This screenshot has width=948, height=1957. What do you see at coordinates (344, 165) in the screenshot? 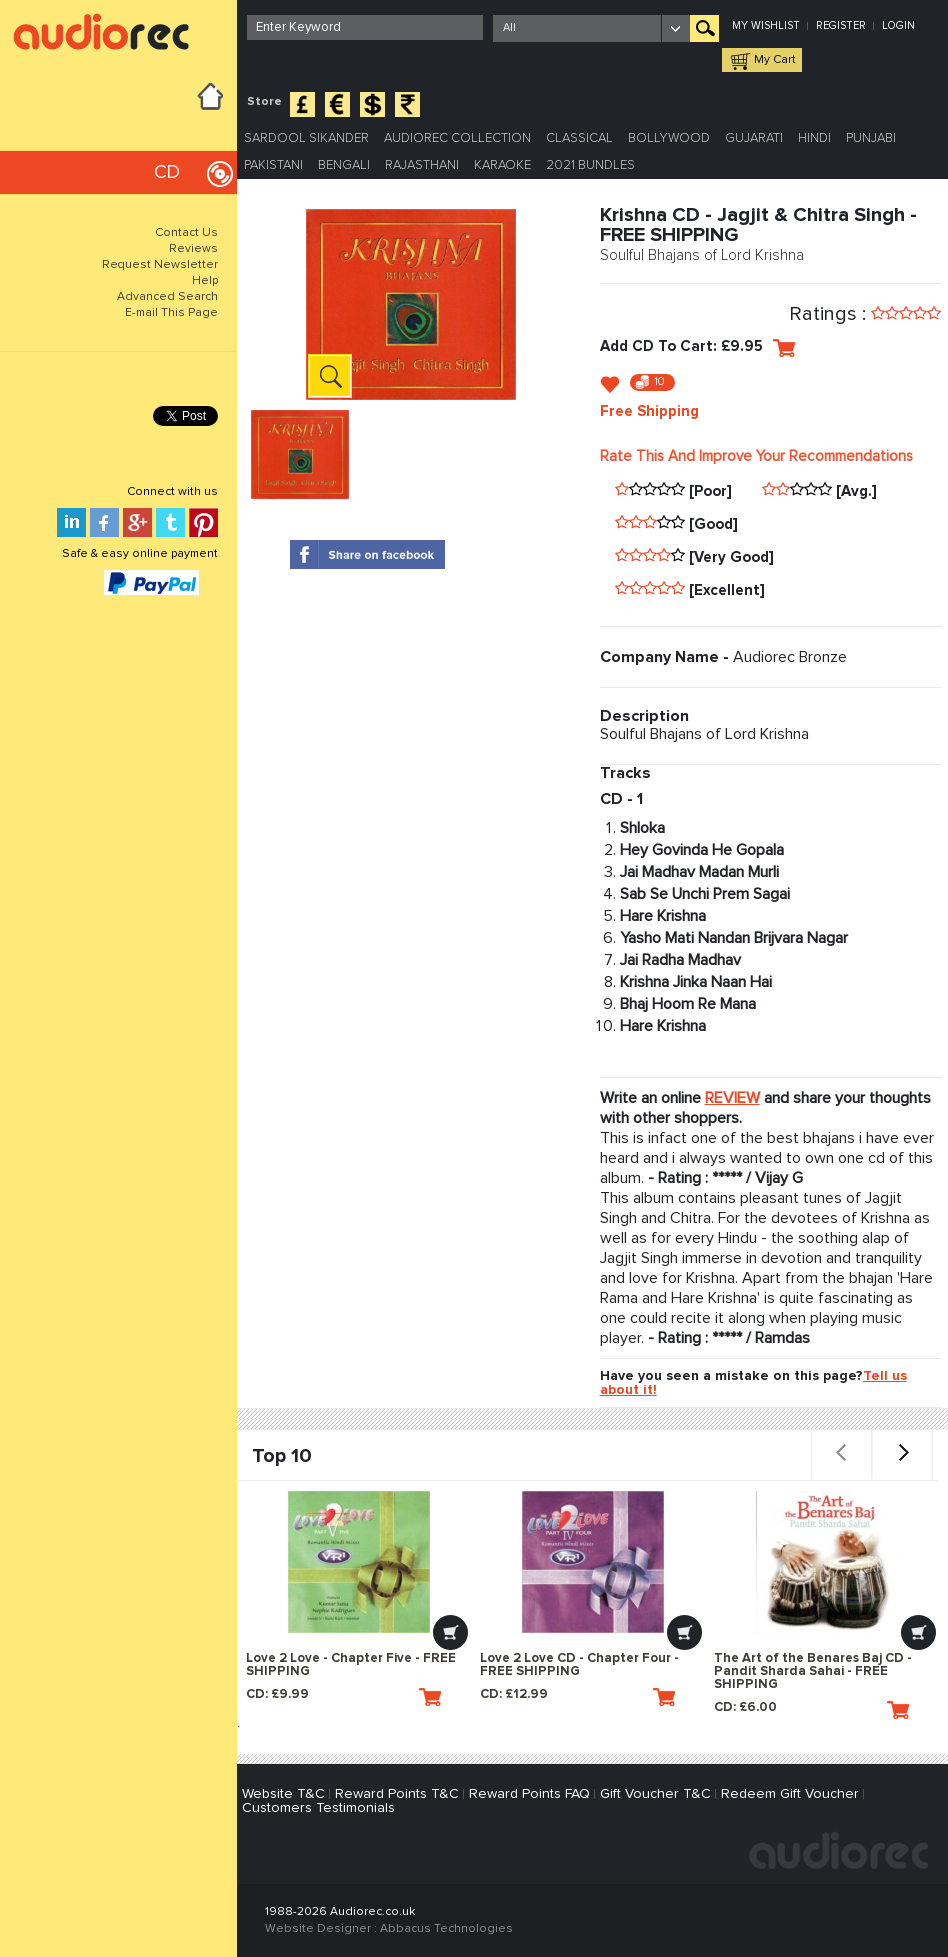
I see `Bengali` at bounding box center [344, 165].